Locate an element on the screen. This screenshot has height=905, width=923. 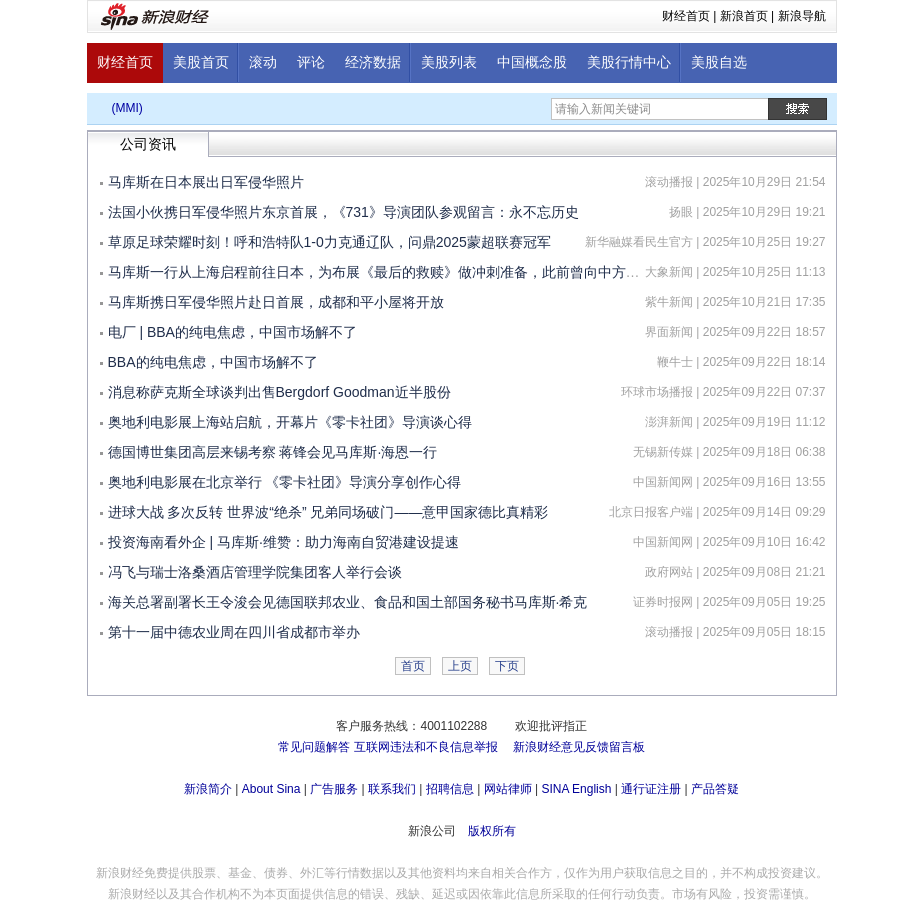
财经首页 is located at coordinates (686, 16).